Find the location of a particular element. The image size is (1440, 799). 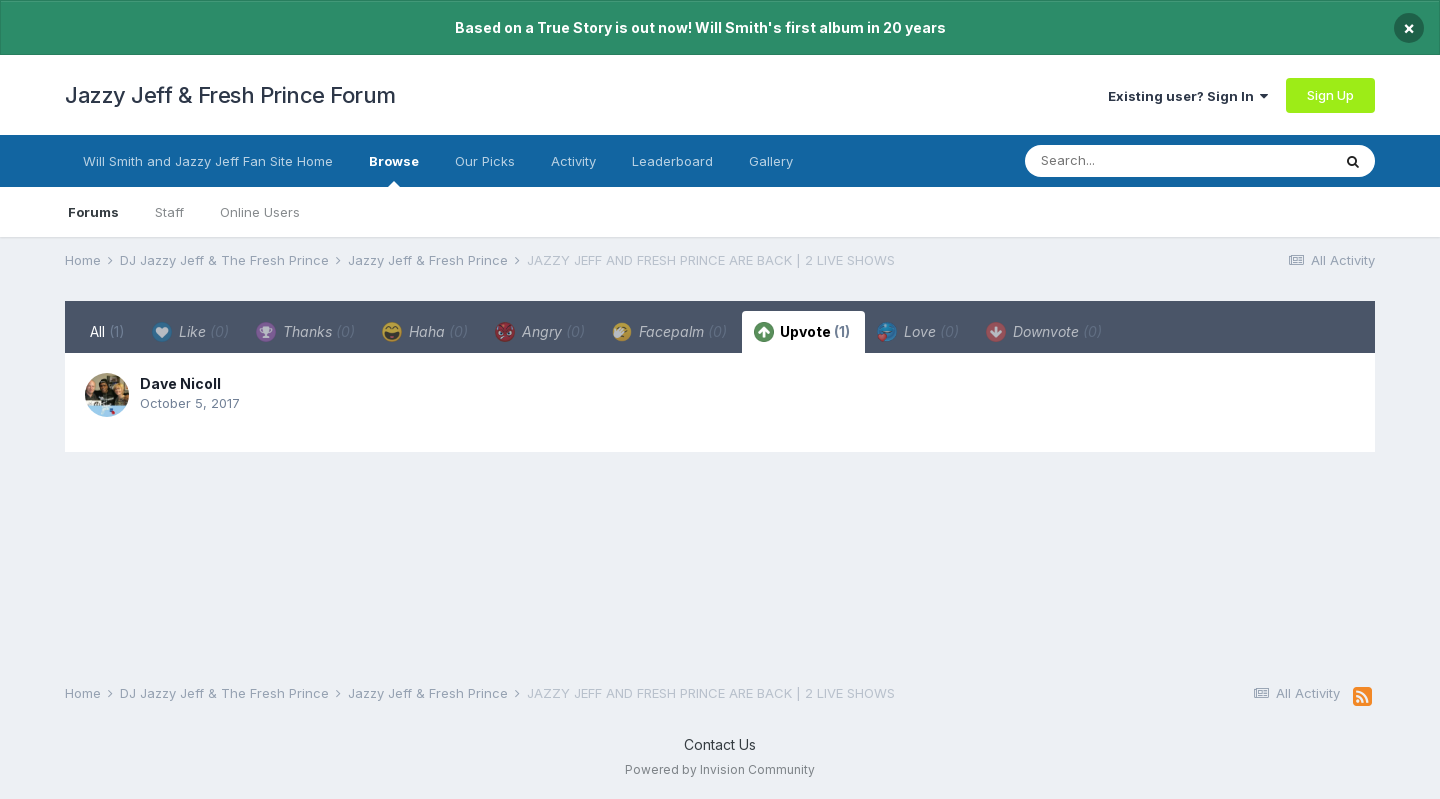

Dave Nicoll is located at coordinates (180, 383).